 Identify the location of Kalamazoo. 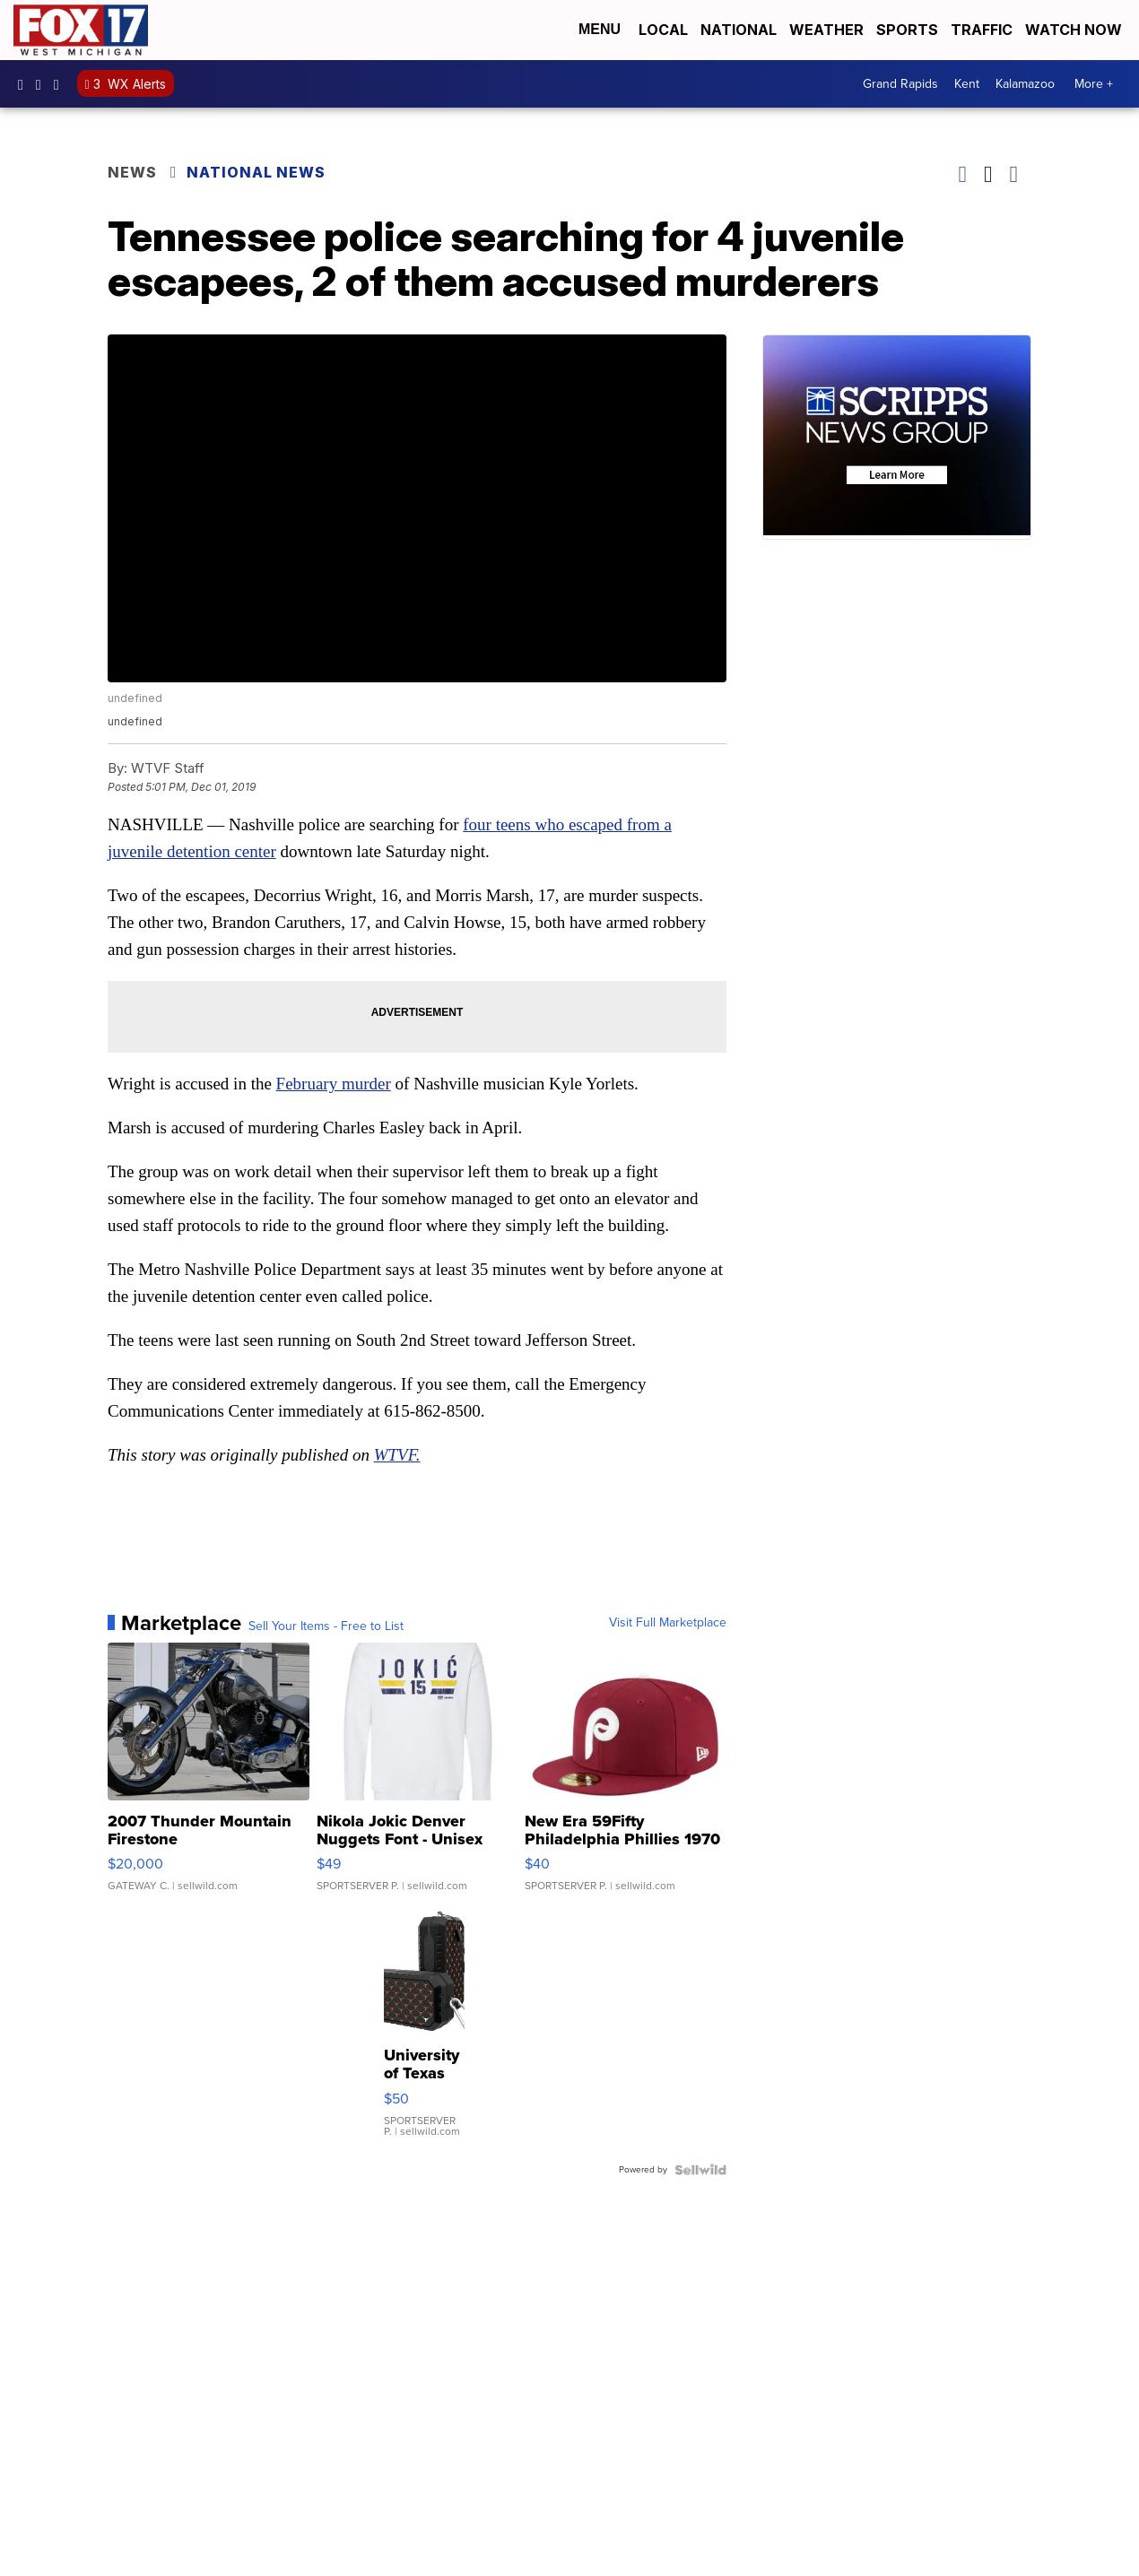
(1025, 83).